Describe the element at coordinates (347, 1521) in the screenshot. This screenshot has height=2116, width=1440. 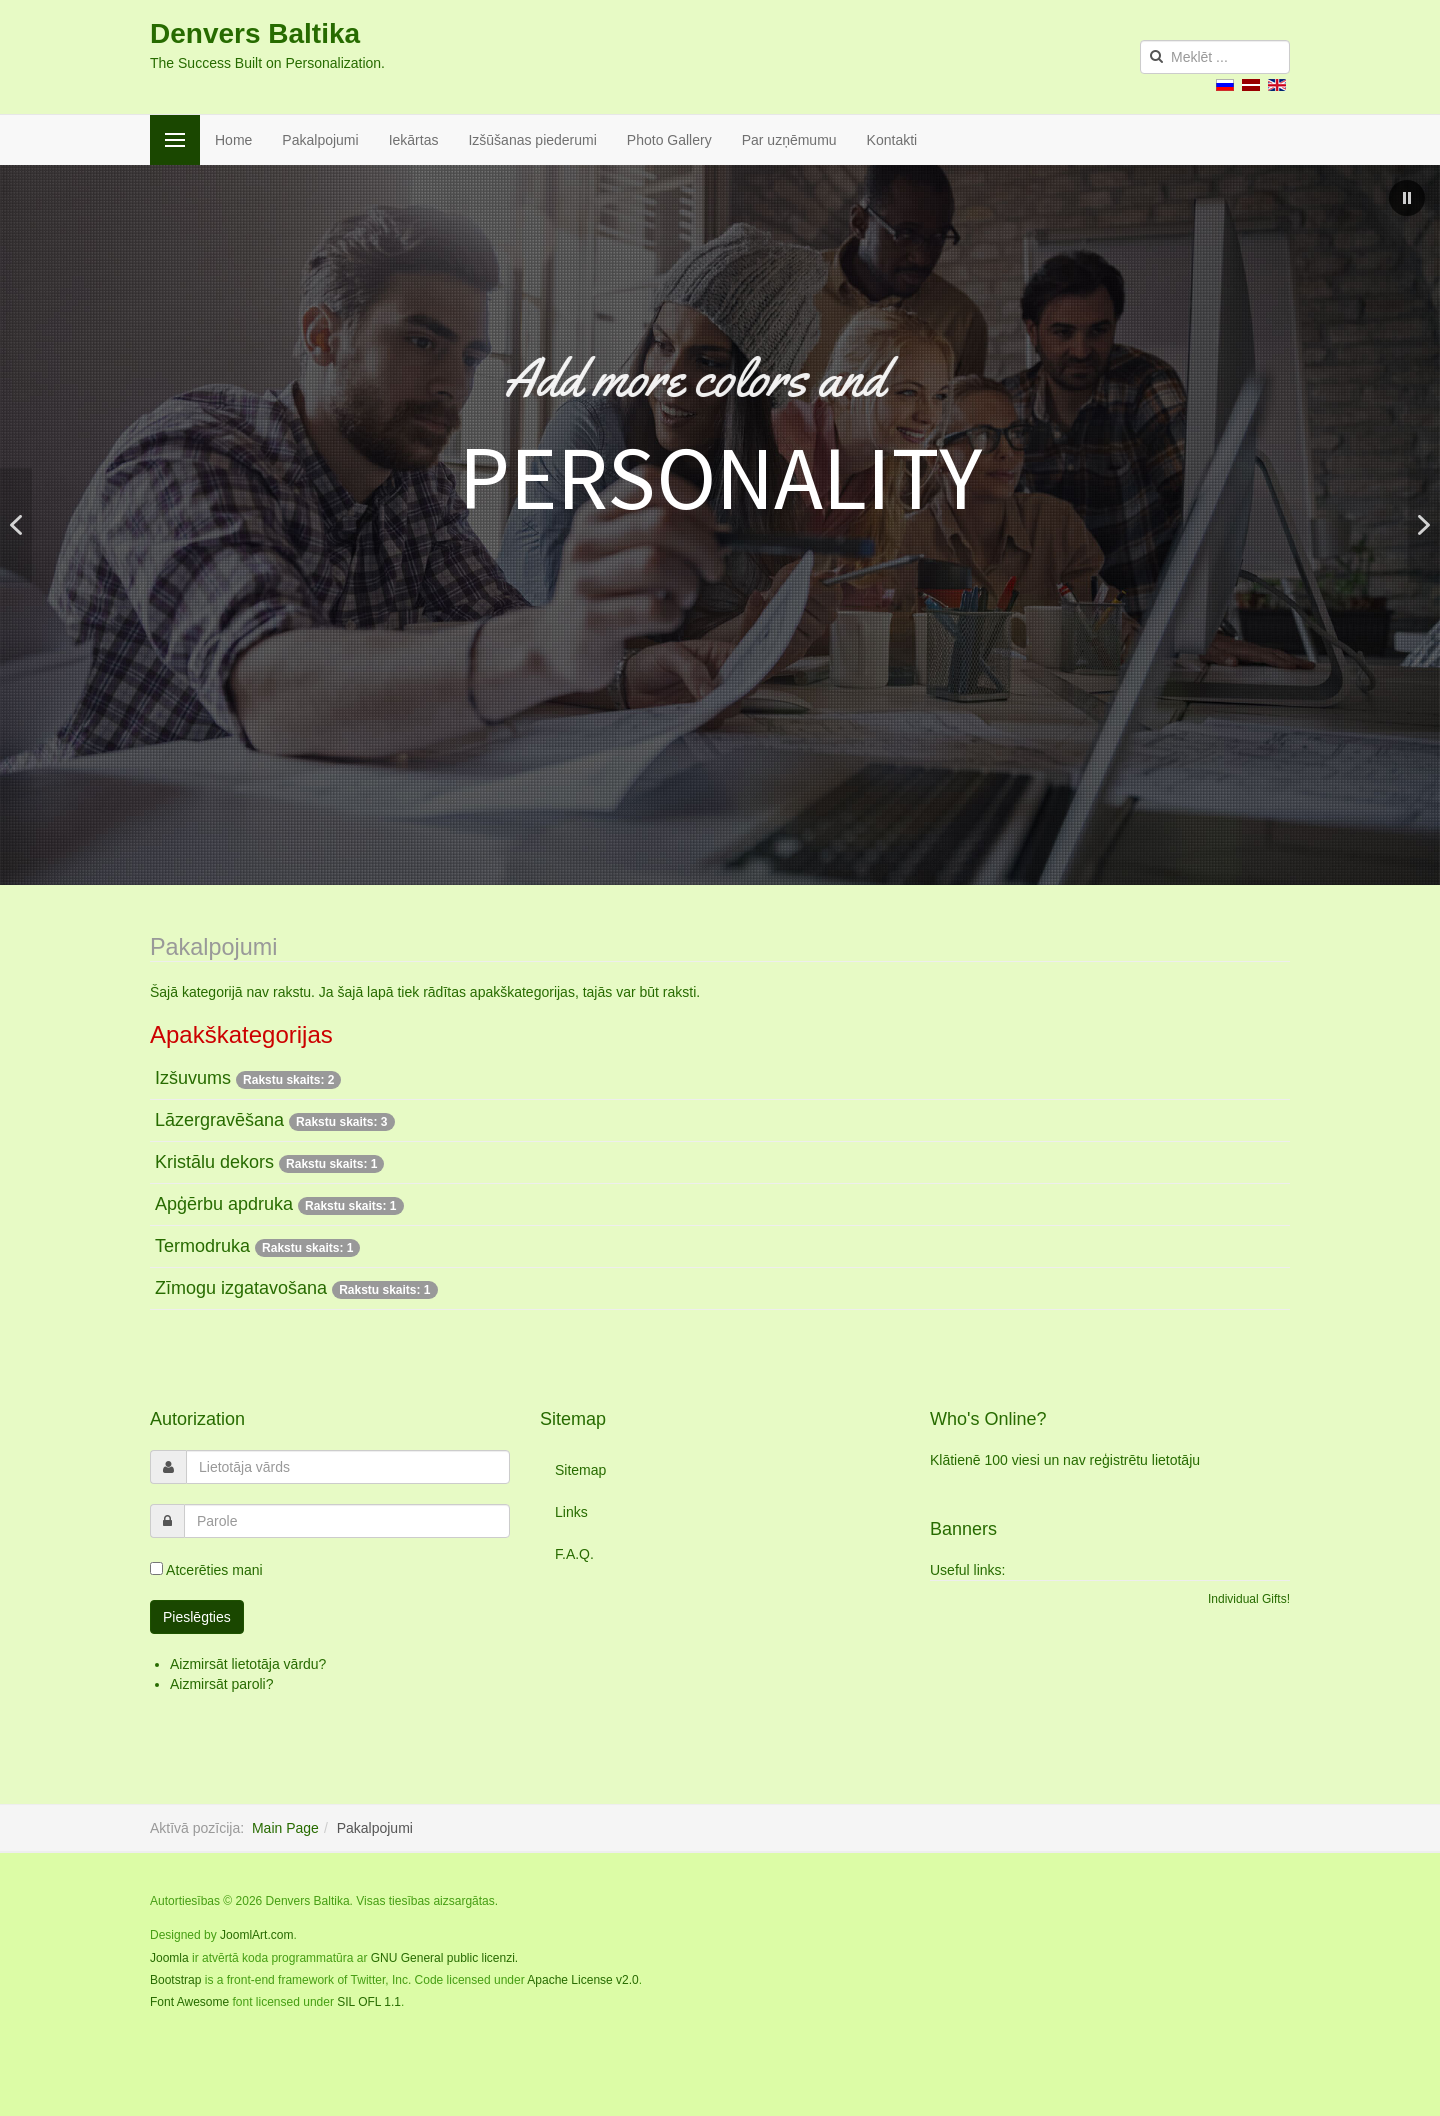
I see `[password]` at that location.